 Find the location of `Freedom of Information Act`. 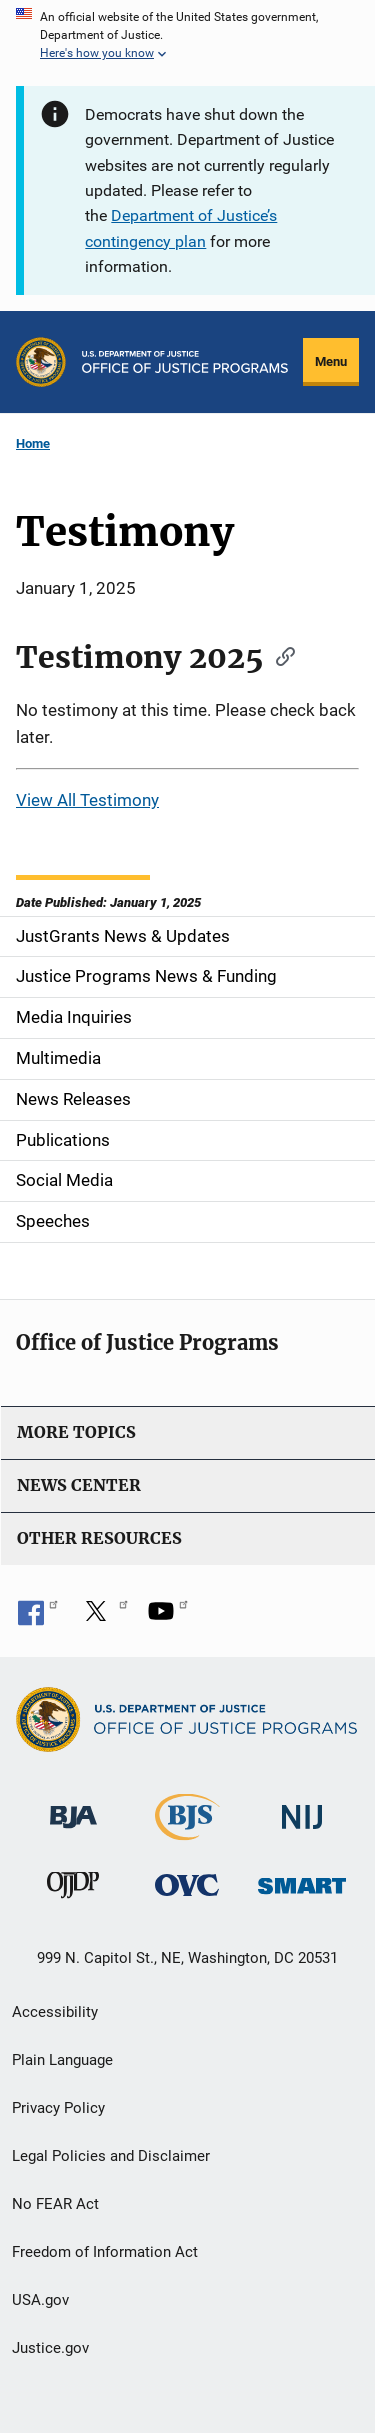

Freedom of Information Act is located at coordinates (105, 2252).